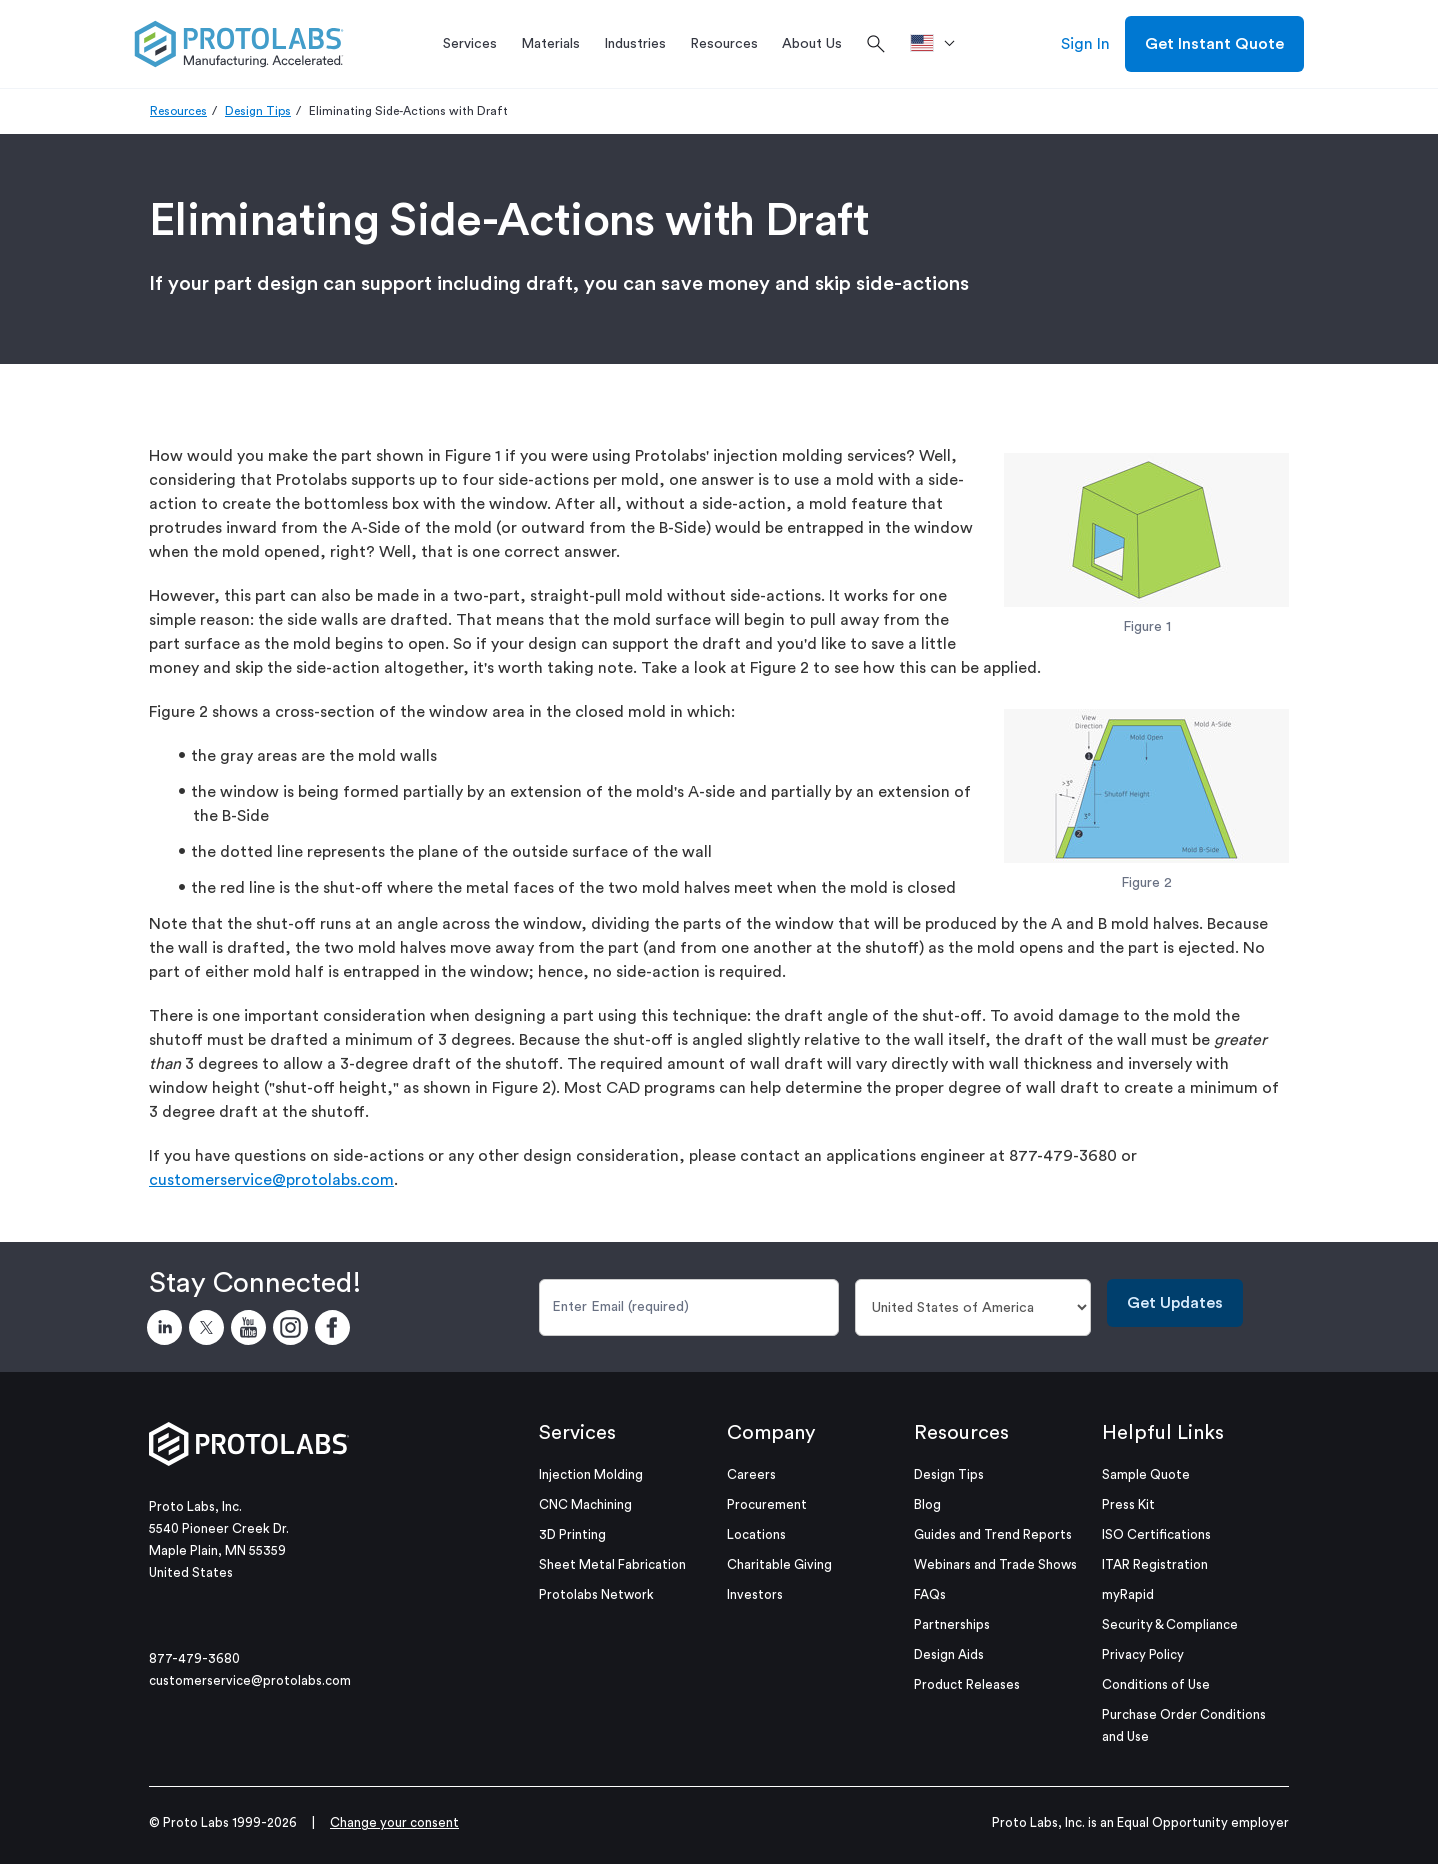 Image resolution: width=1438 pixels, height=1864 pixels. I want to click on Press Kit, so click(1128, 1504).